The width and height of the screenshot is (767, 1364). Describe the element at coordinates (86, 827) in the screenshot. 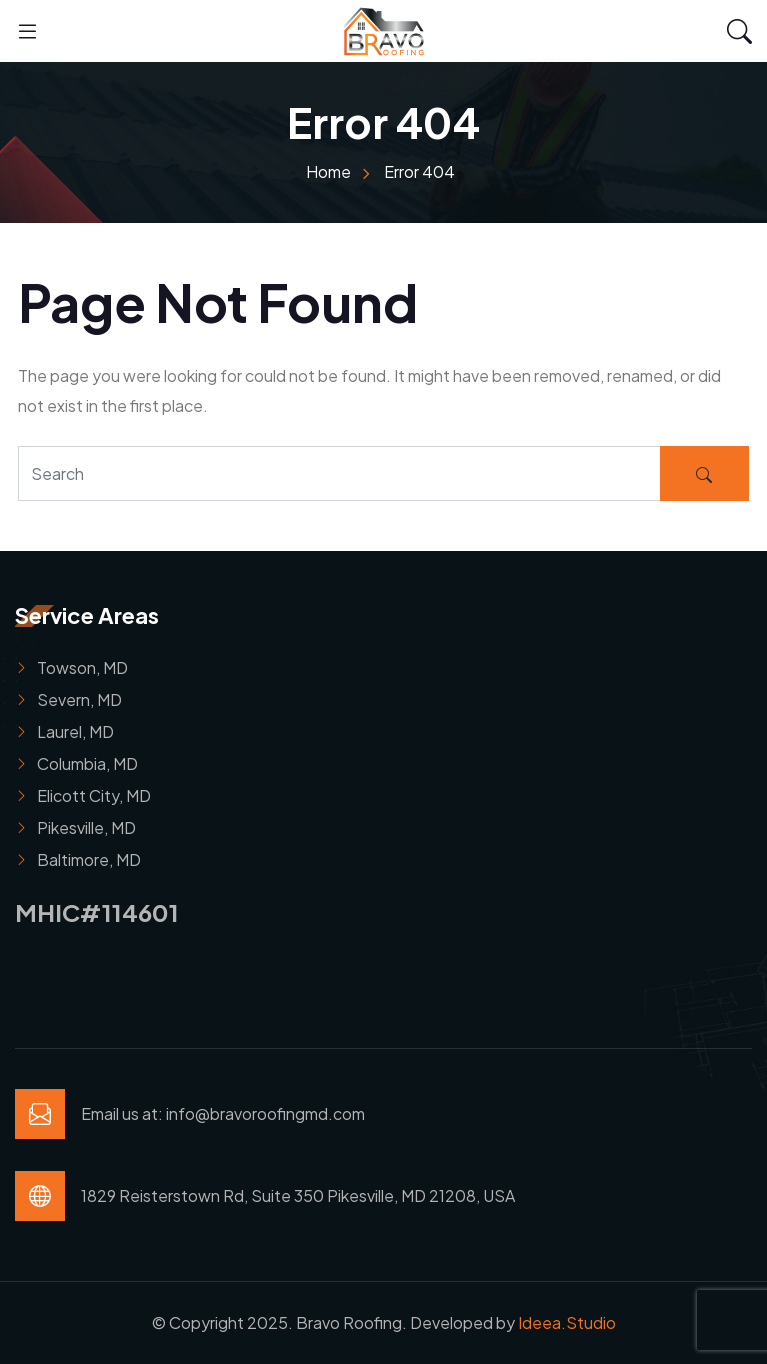

I see `Pikesville, MD` at that location.